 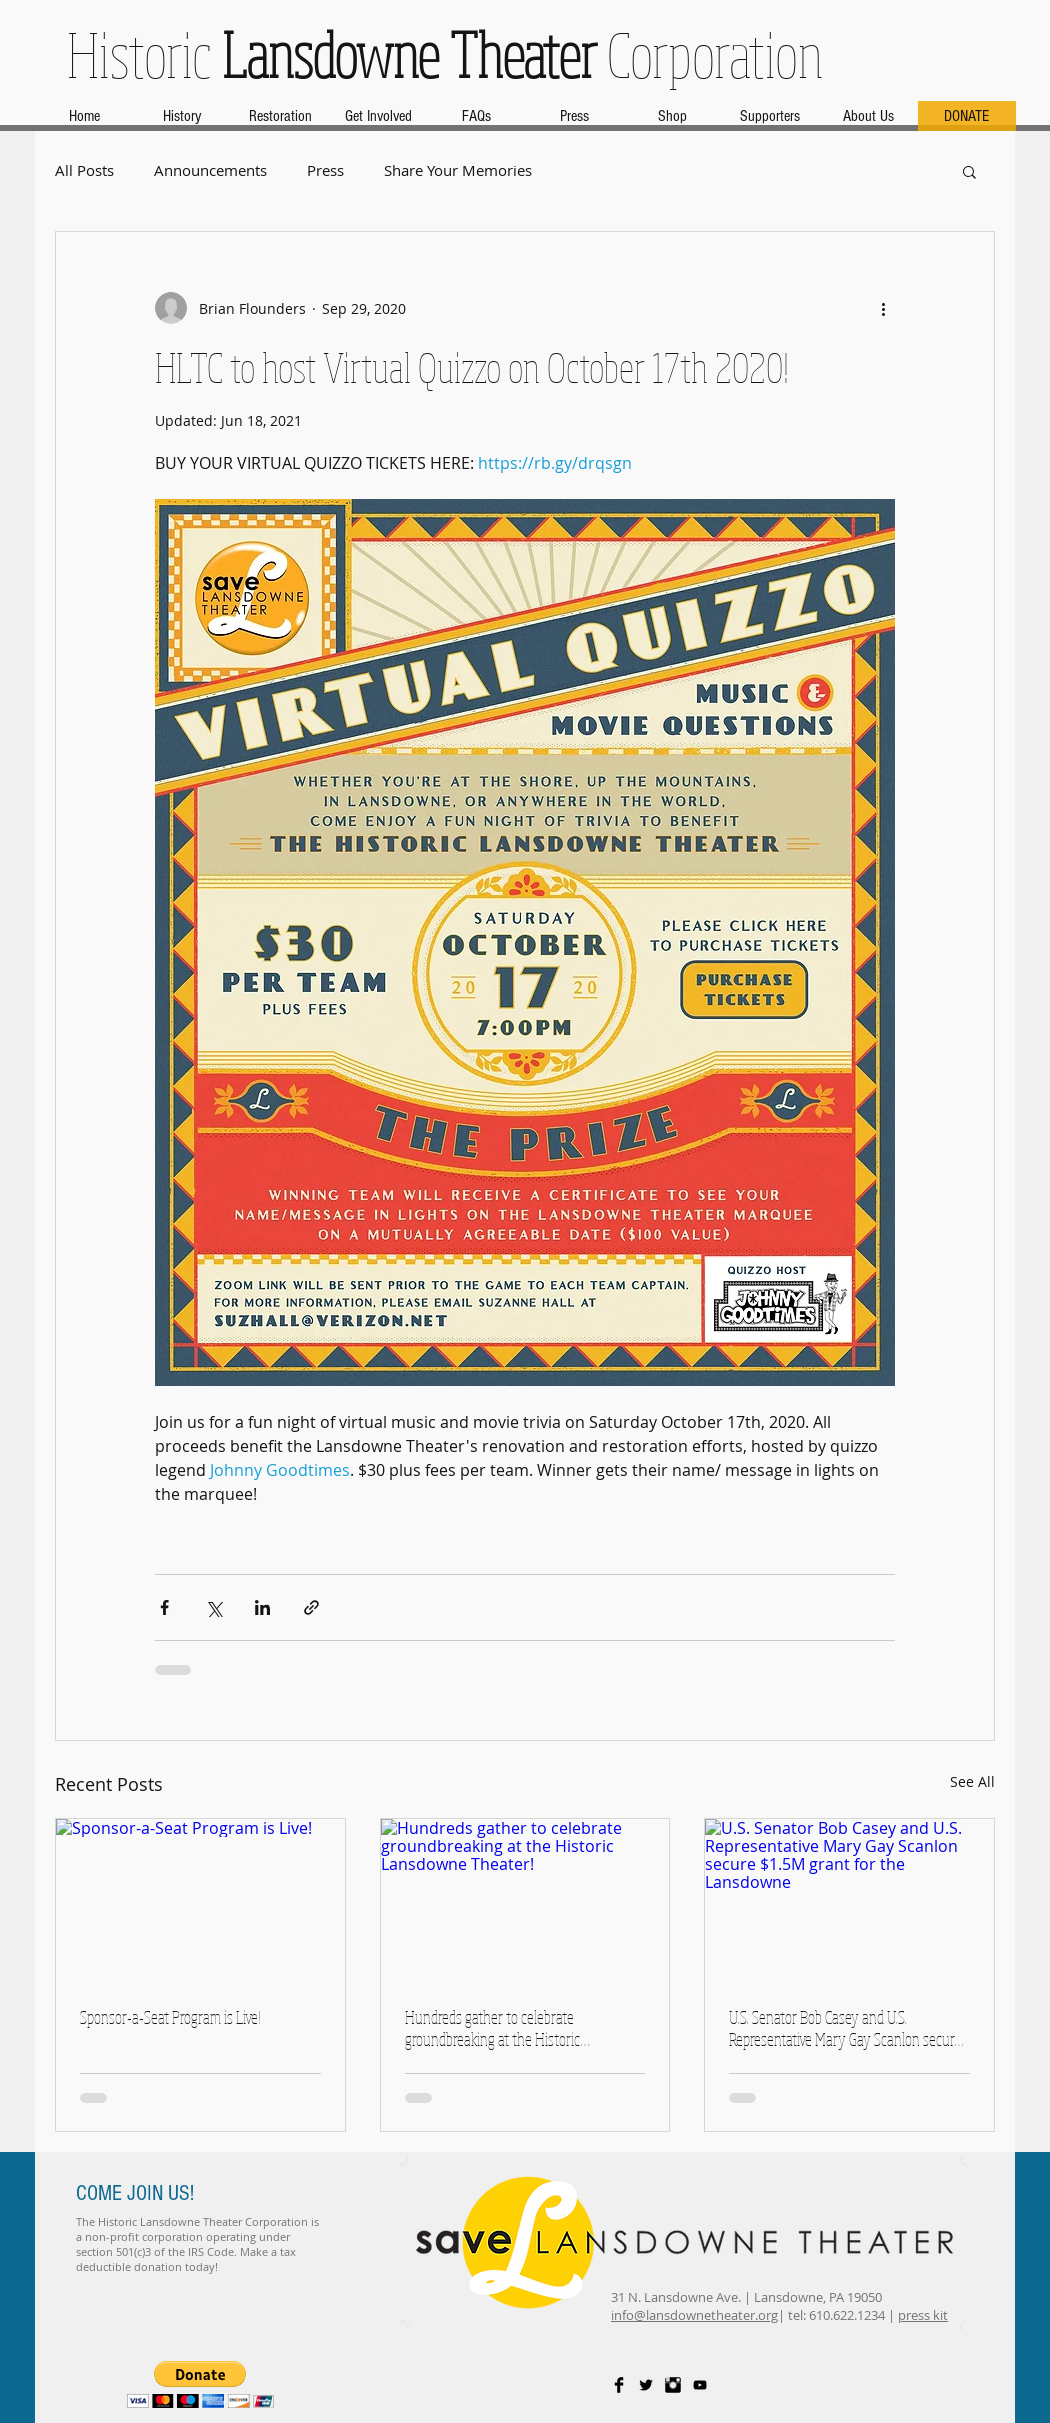 What do you see at coordinates (694, 2315) in the screenshot?
I see `info@lansdownetheater.org` at bounding box center [694, 2315].